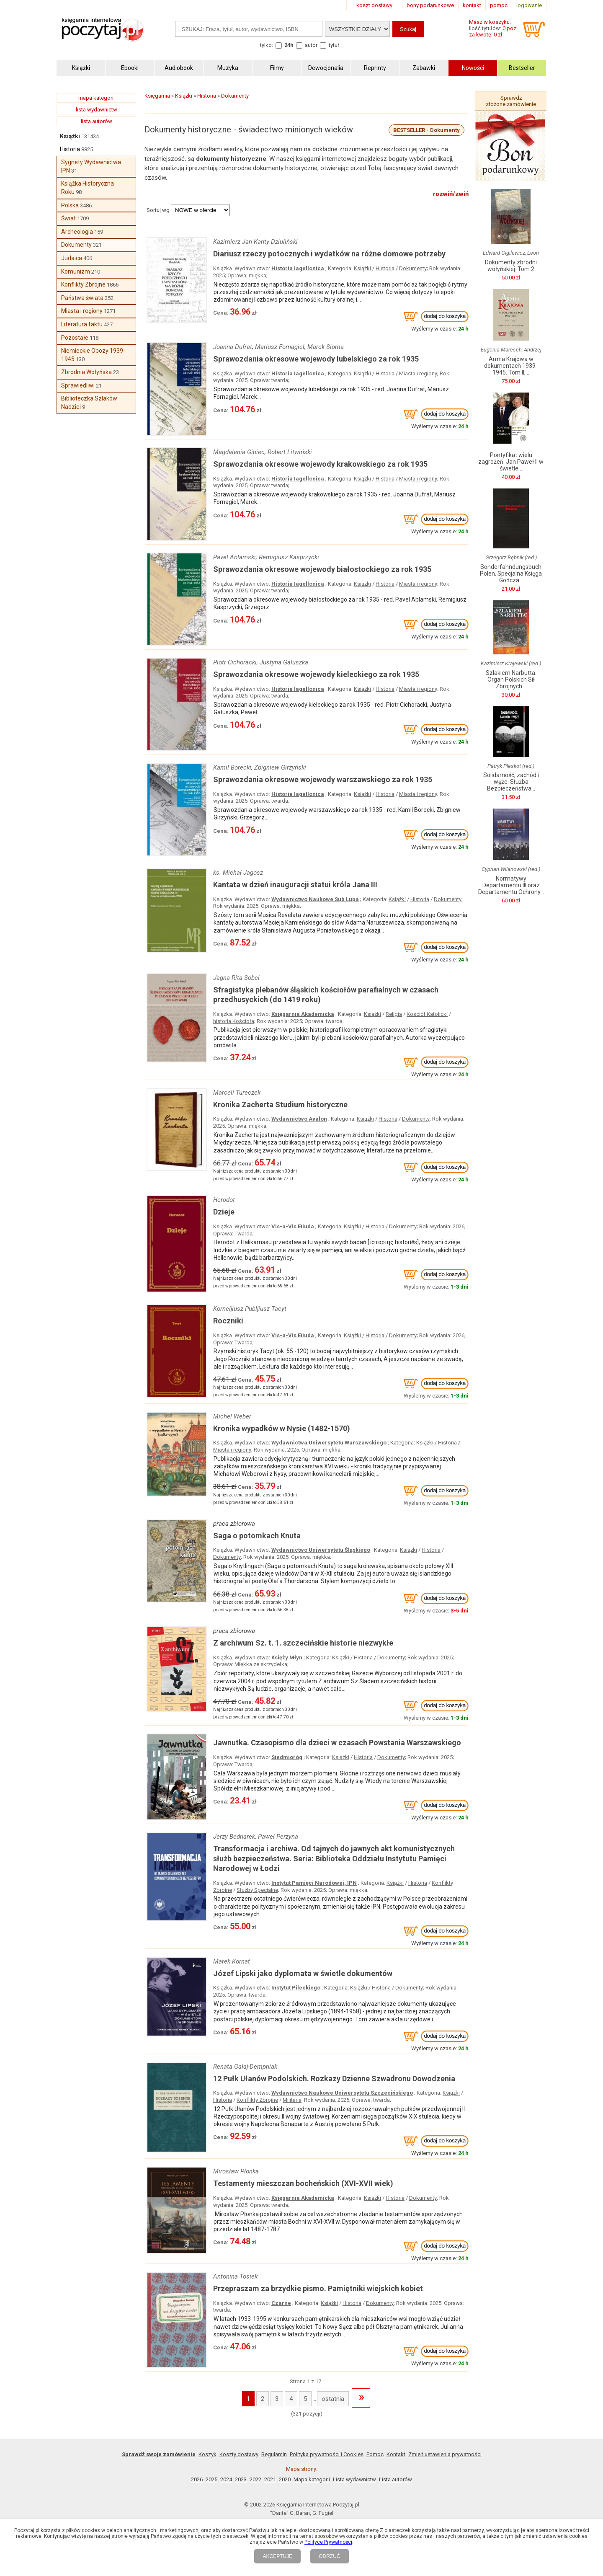  What do you see at coordinates (295, 884) in the screenshot?
I see `Kantata w dzień inauguracji statui króla Jana III` at bounding box center [295, 884].